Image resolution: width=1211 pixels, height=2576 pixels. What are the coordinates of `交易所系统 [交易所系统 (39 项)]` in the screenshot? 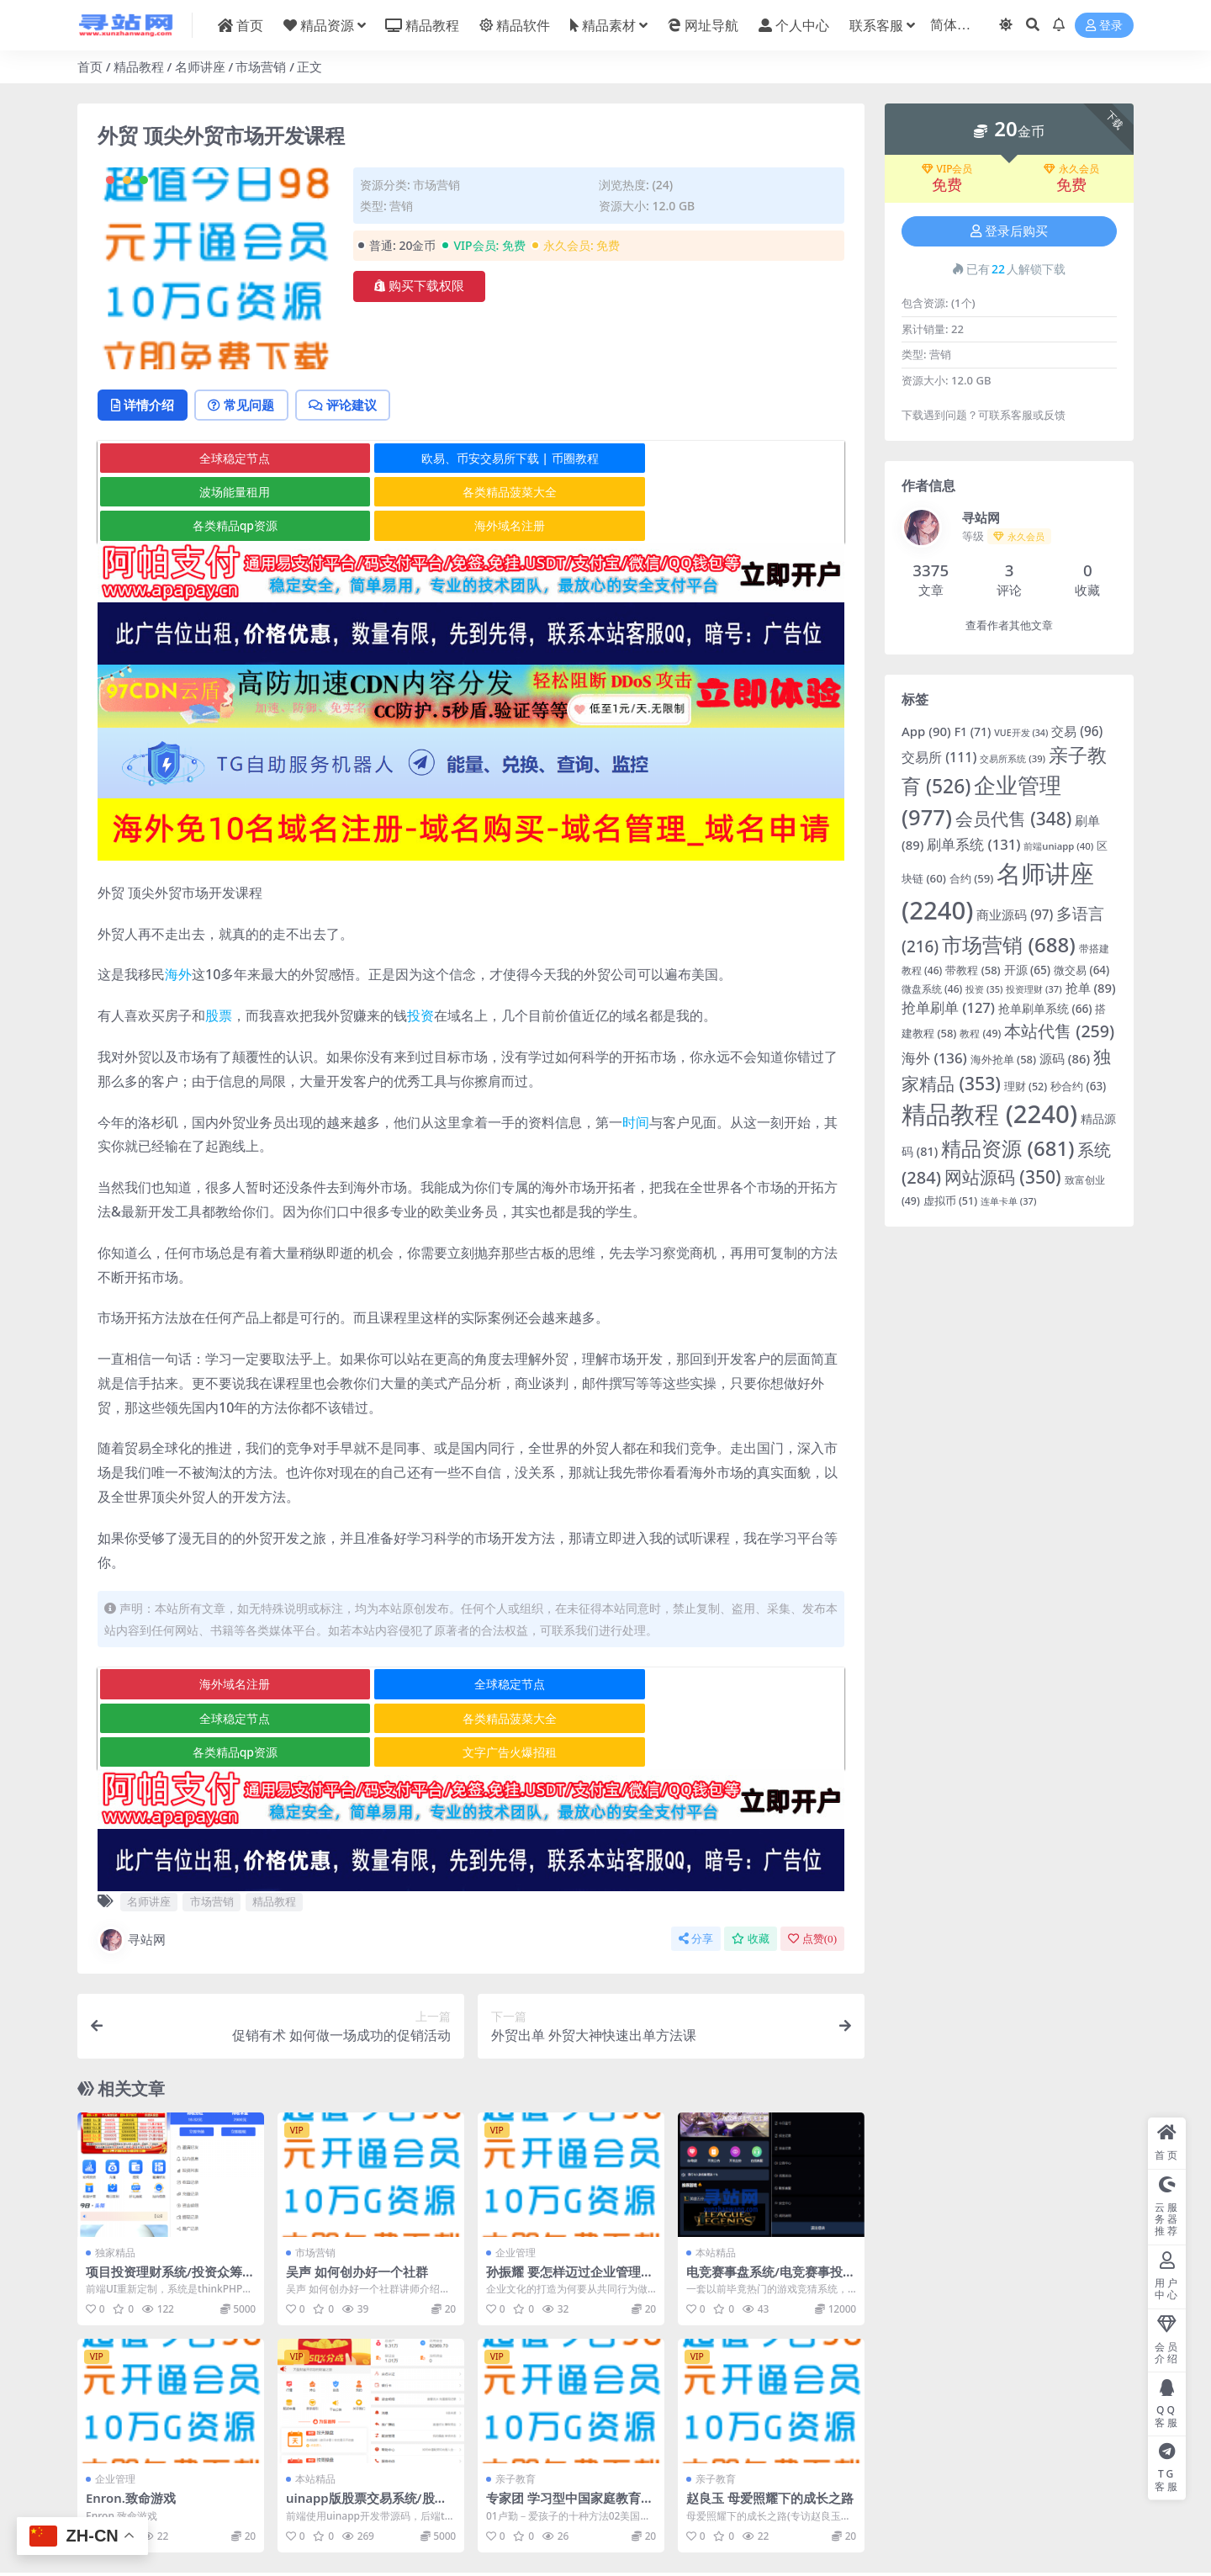 It's located at (1012, 758).